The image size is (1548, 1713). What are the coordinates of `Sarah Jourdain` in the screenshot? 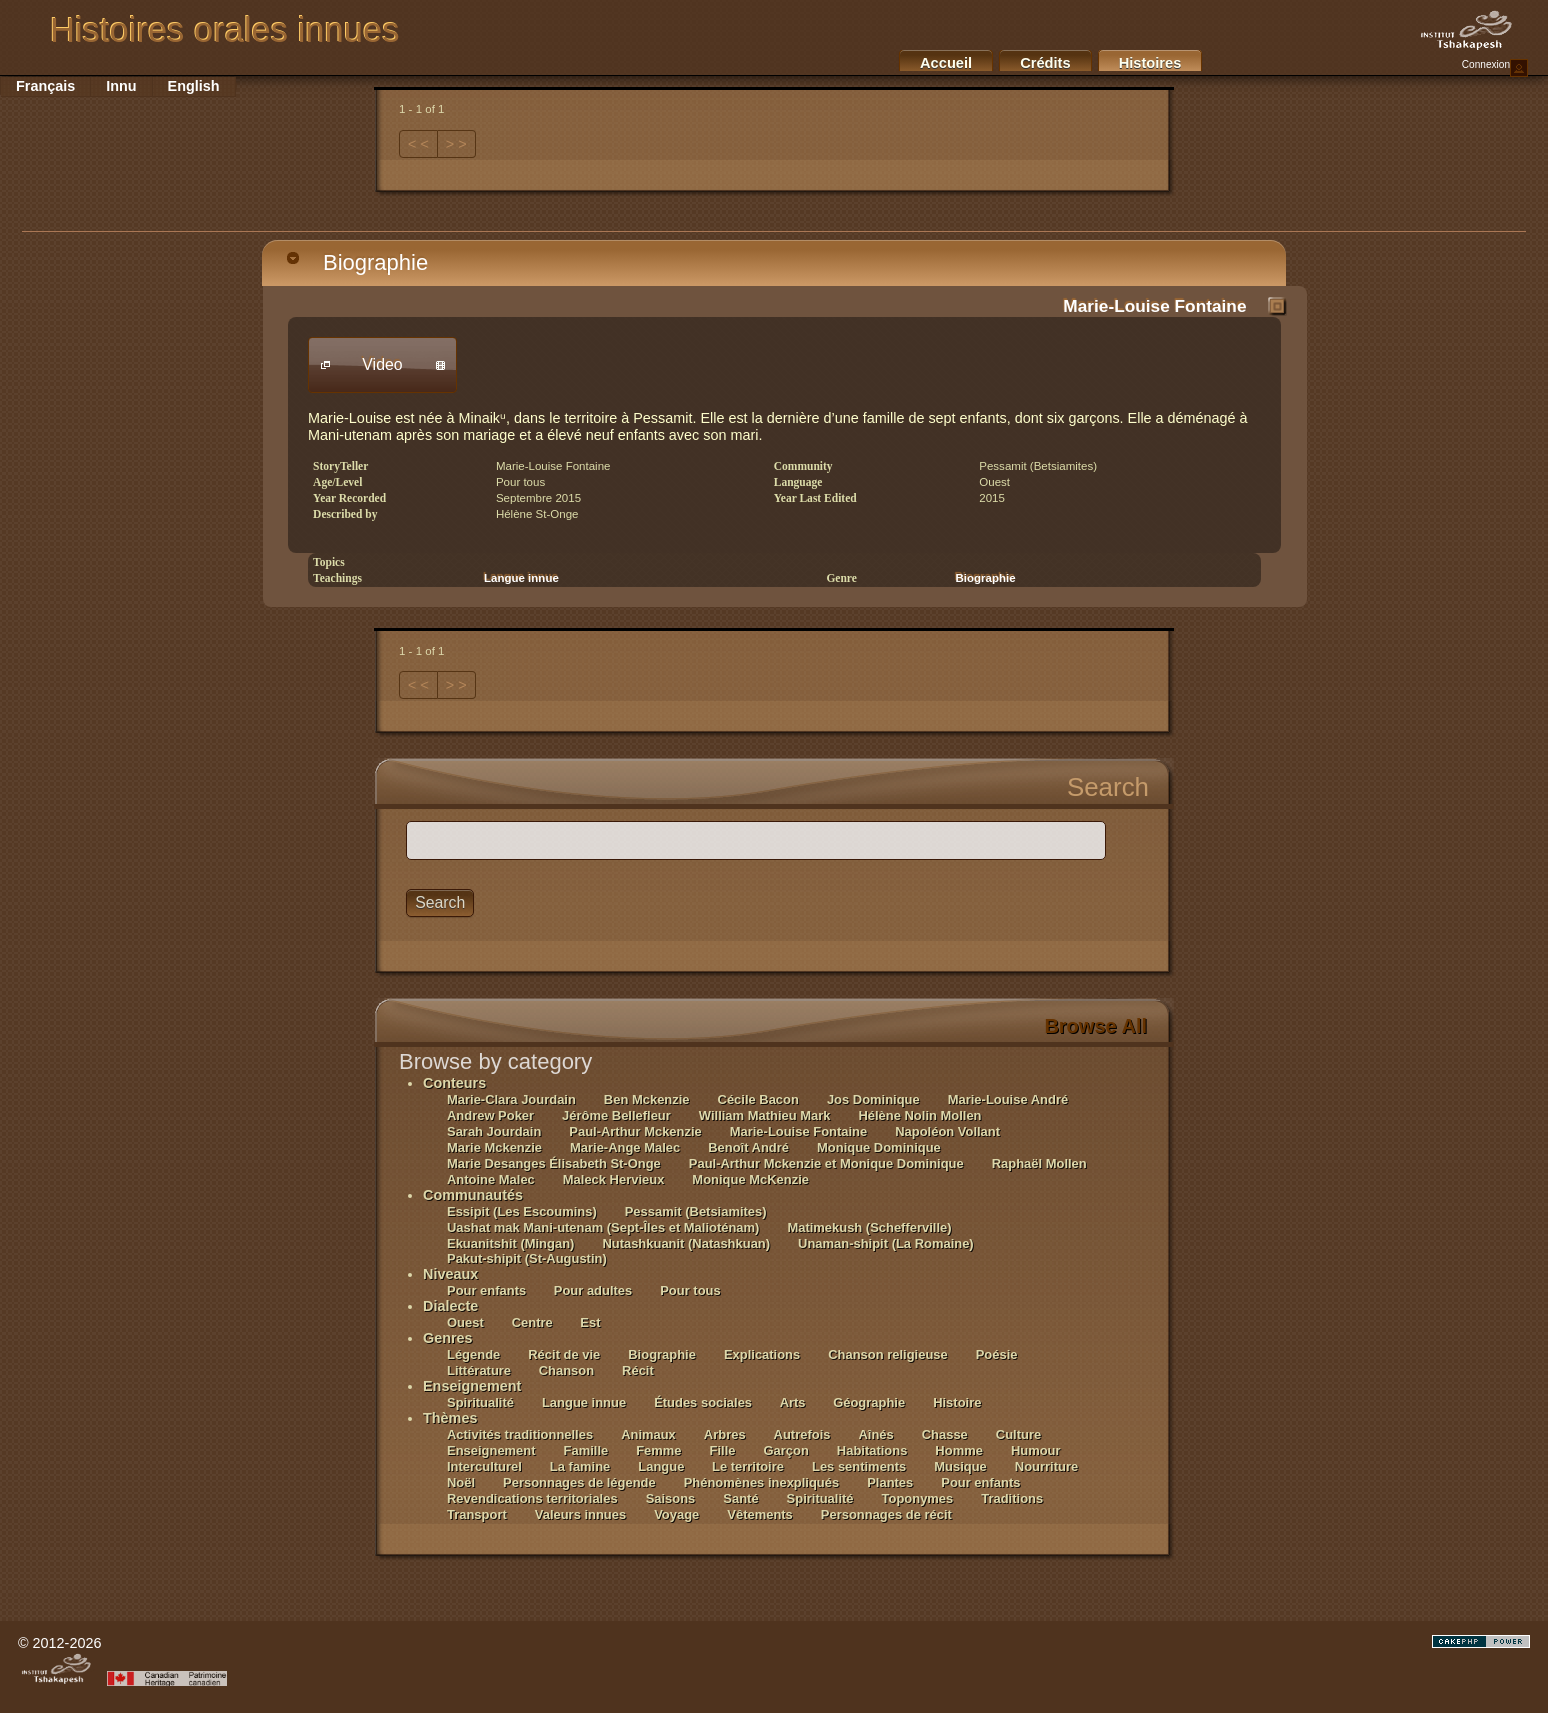 It's located at (494, 1131).